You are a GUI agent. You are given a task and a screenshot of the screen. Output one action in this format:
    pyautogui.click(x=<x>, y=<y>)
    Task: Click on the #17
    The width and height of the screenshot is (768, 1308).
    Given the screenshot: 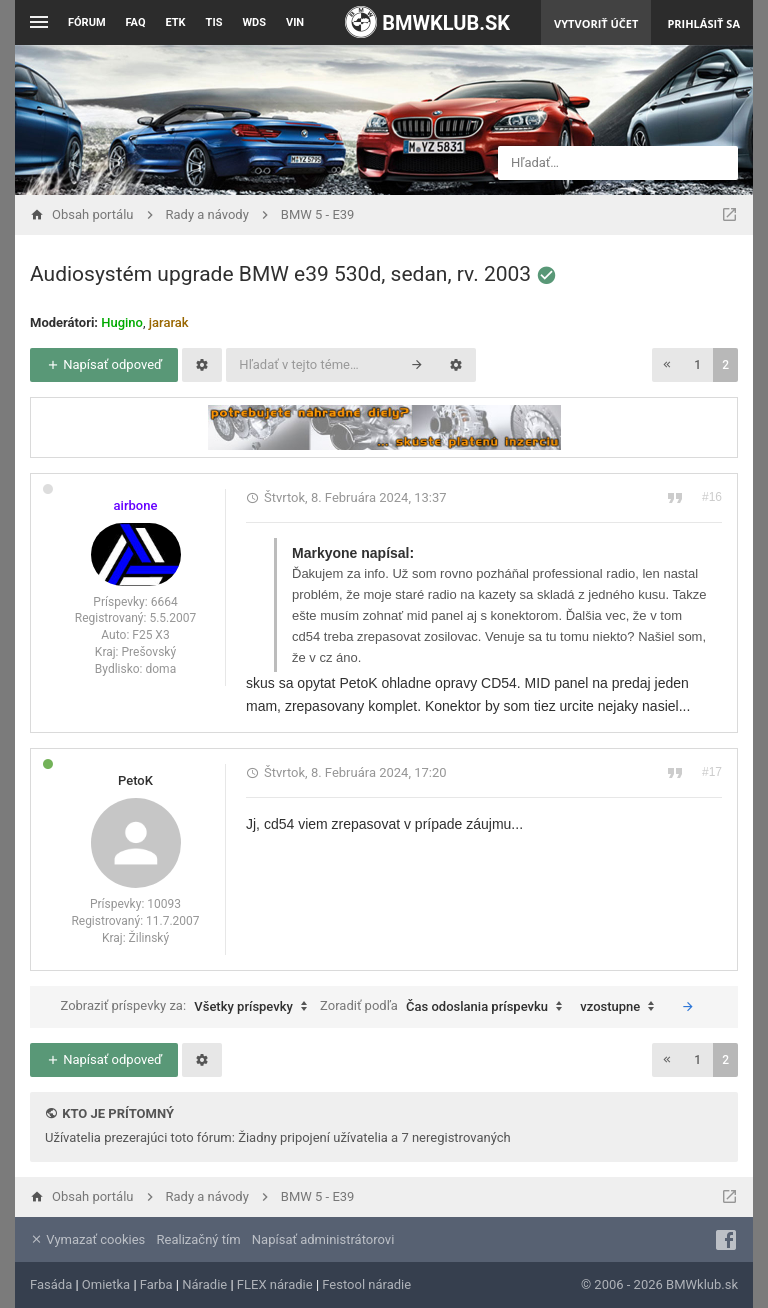 What is the action you would take?
    pyautogui.click(x=712, y=772)
    